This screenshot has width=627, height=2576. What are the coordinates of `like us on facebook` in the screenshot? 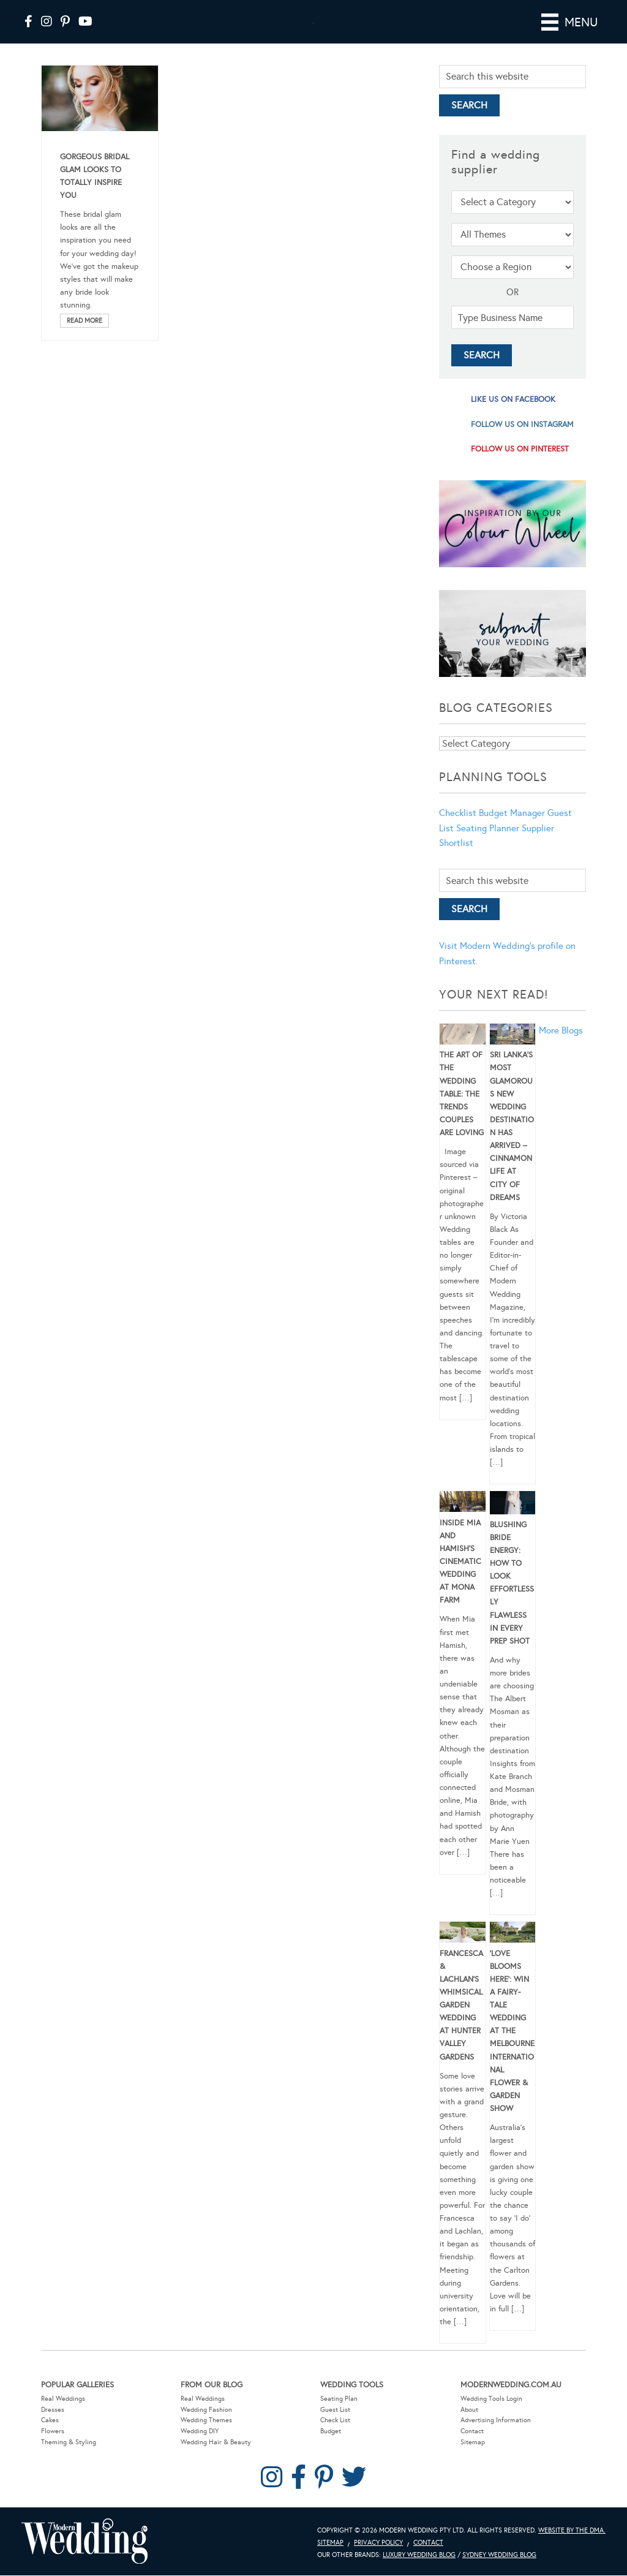 It's located at (513, 416).